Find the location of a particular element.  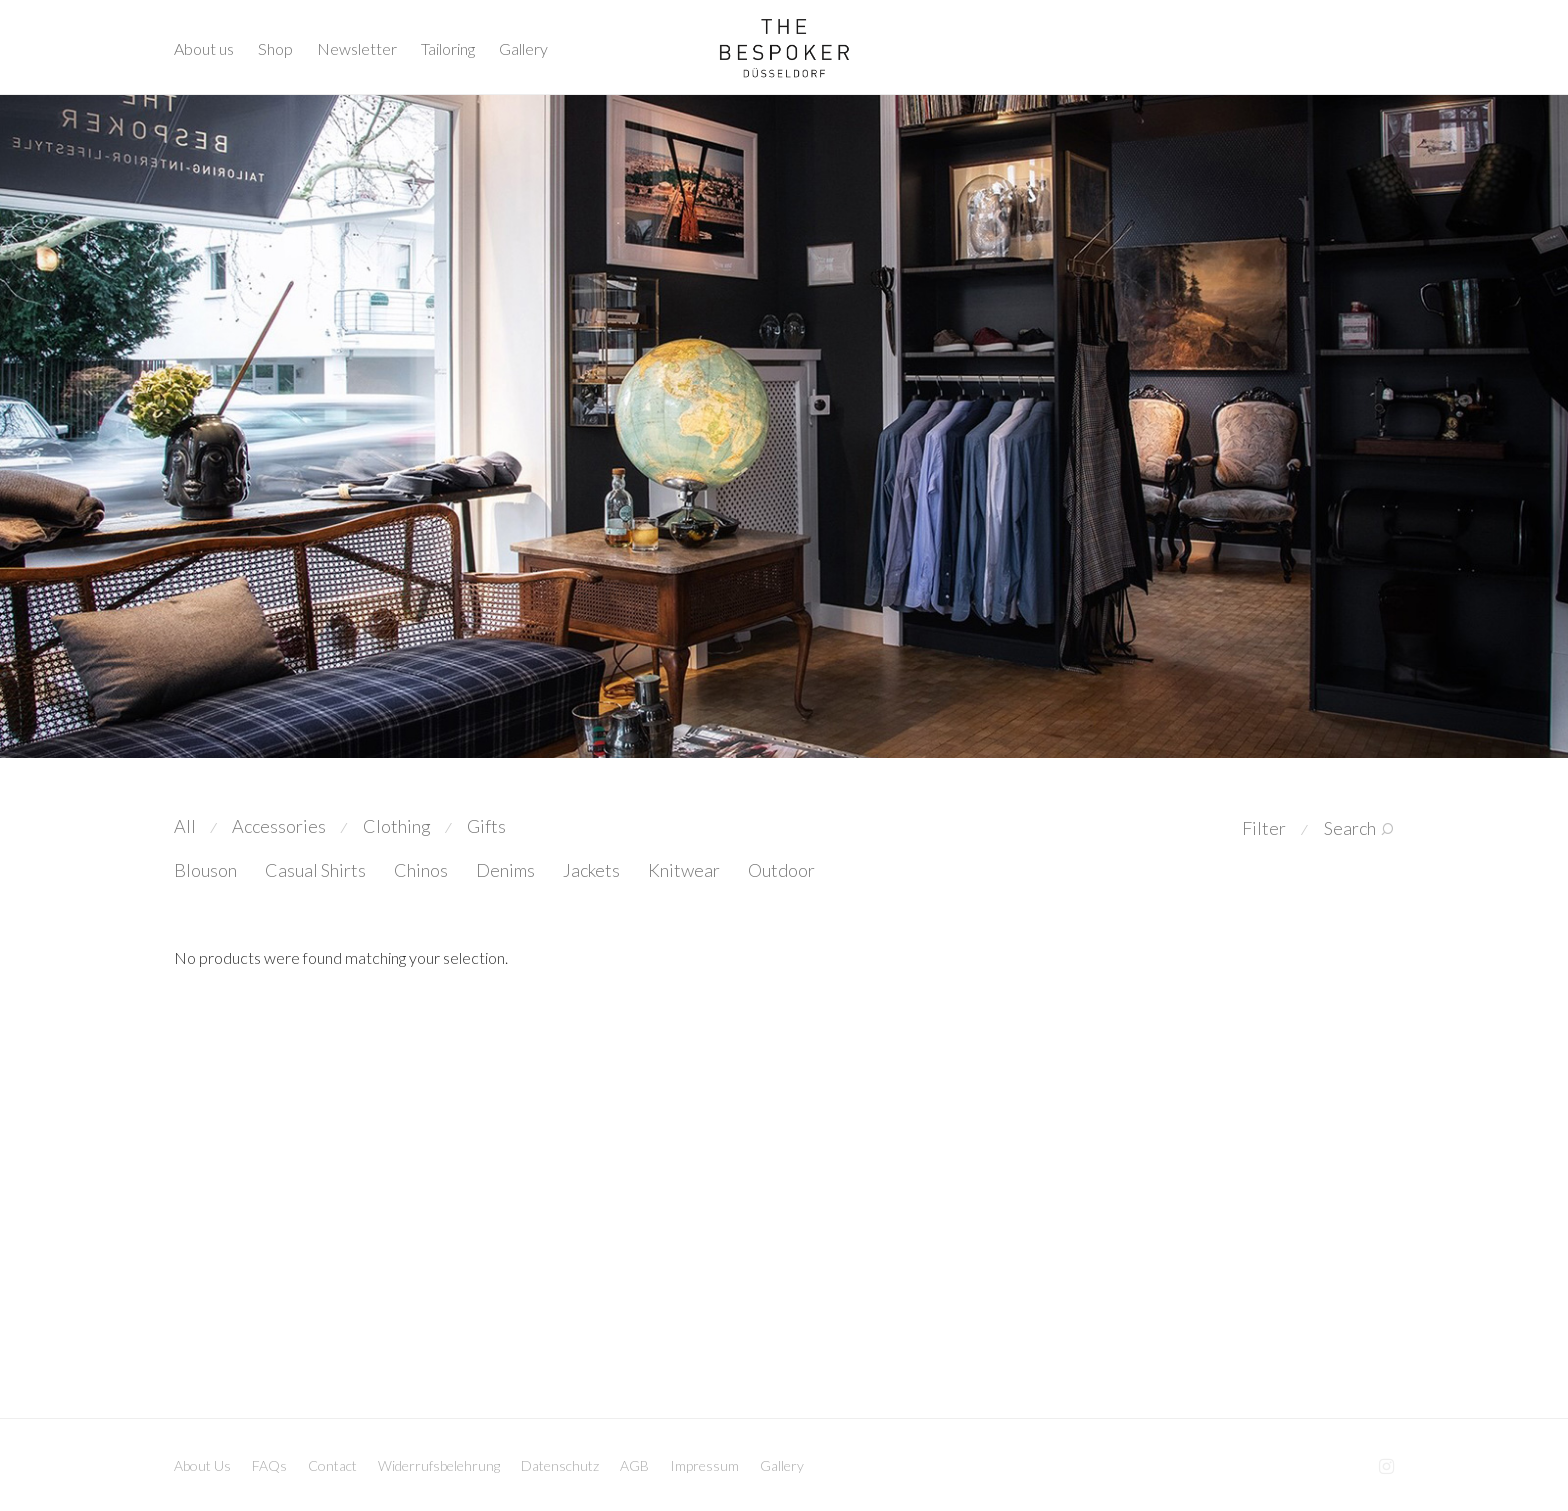

About us is located at coordinates (204, 48).